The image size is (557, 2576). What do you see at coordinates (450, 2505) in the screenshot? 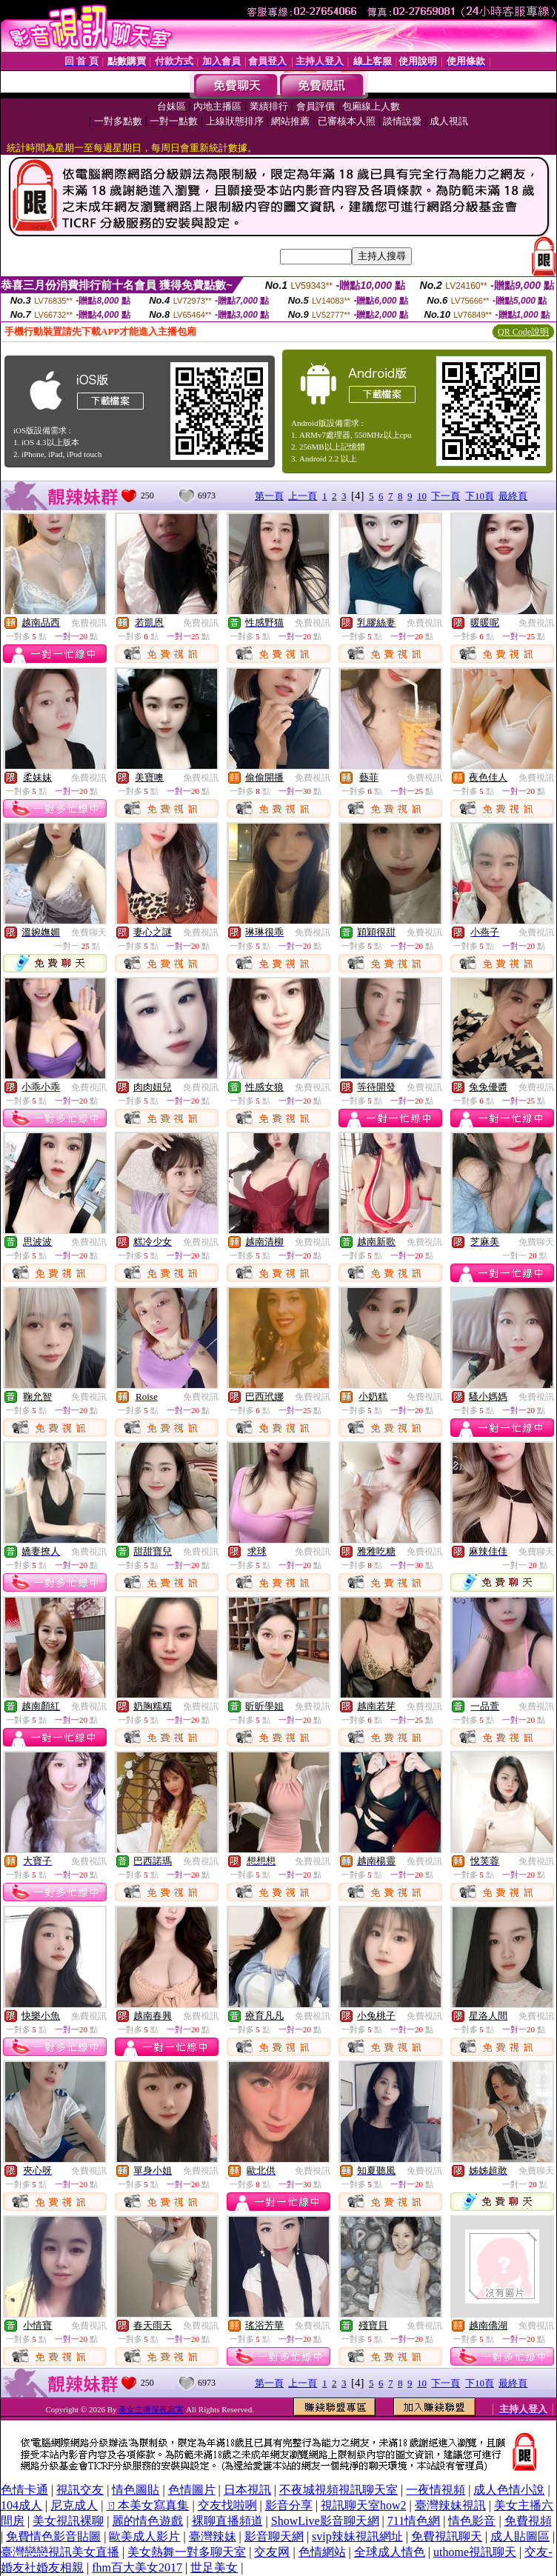
I see `臺灣辣妹視訊` at bounding box center [450, 2505].